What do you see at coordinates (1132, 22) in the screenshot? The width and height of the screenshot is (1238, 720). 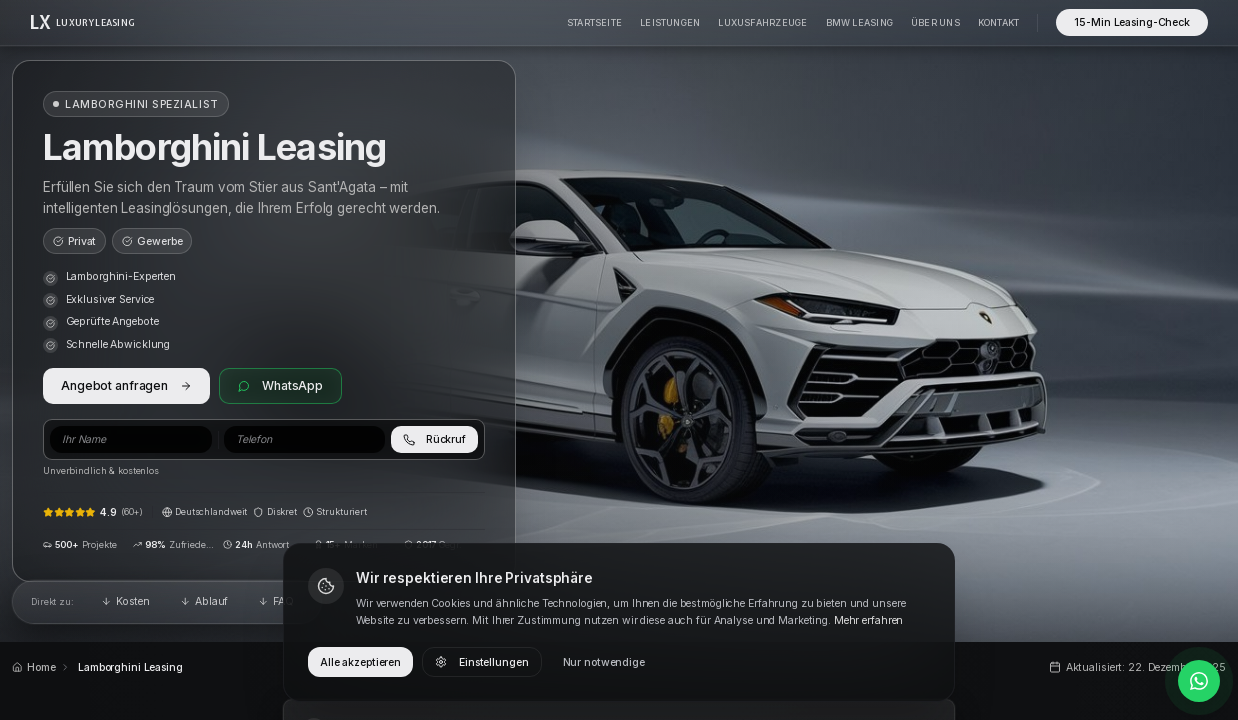 I see `15-Min Leasing-Check` at bounding box center [1132, 22].